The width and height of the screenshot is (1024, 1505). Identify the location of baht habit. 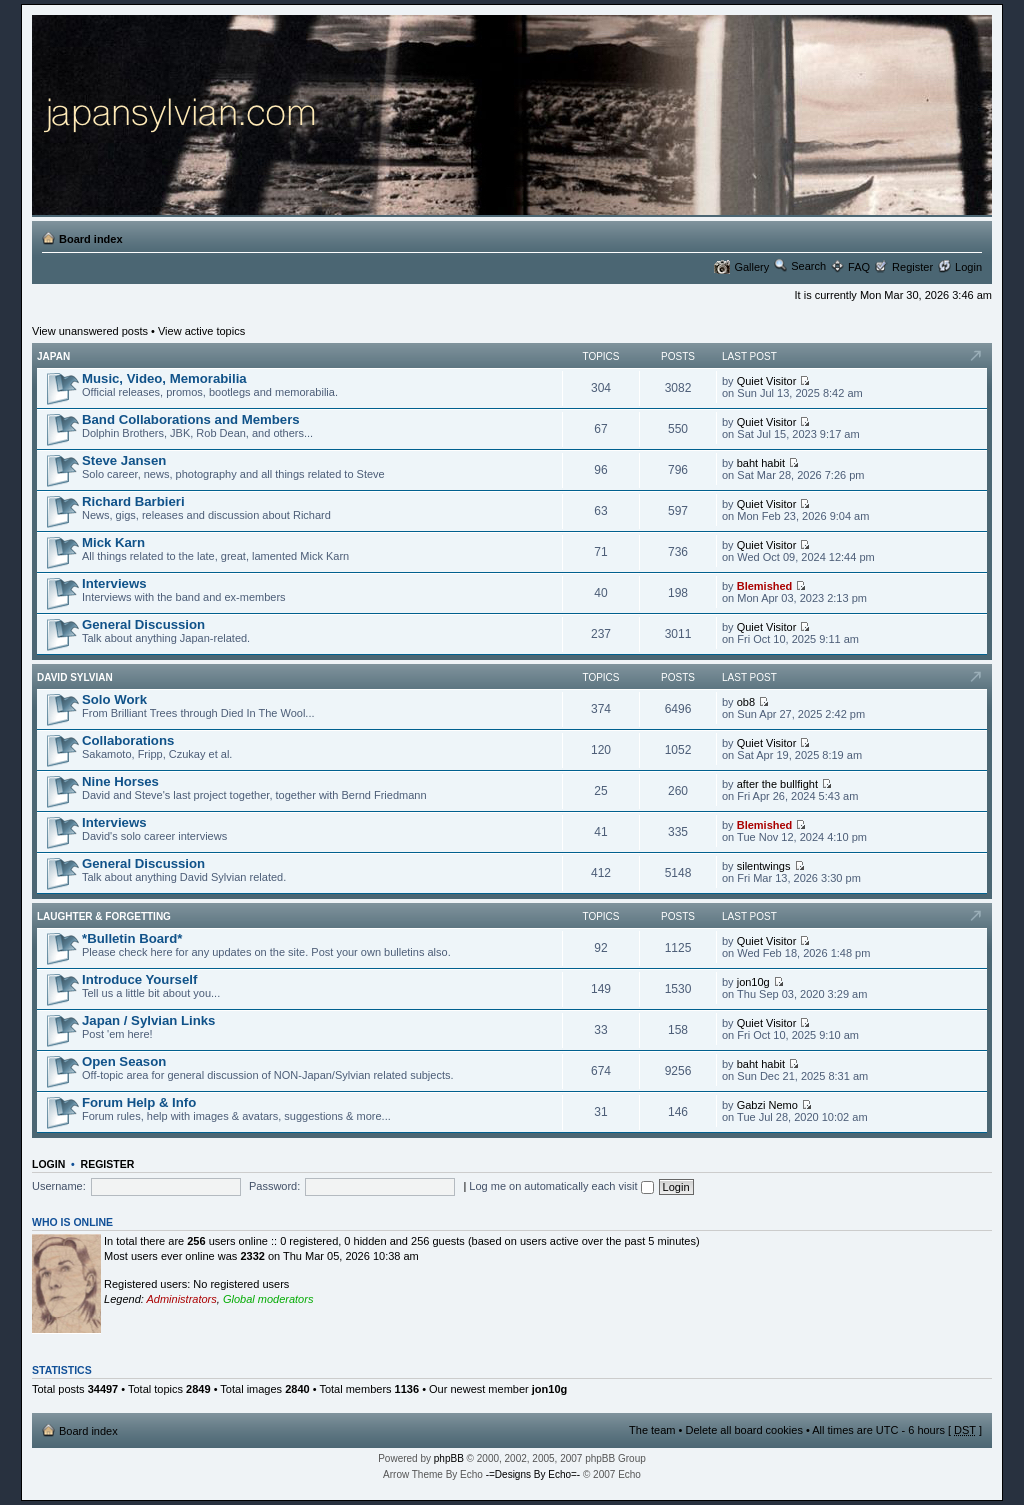
(761, 463).